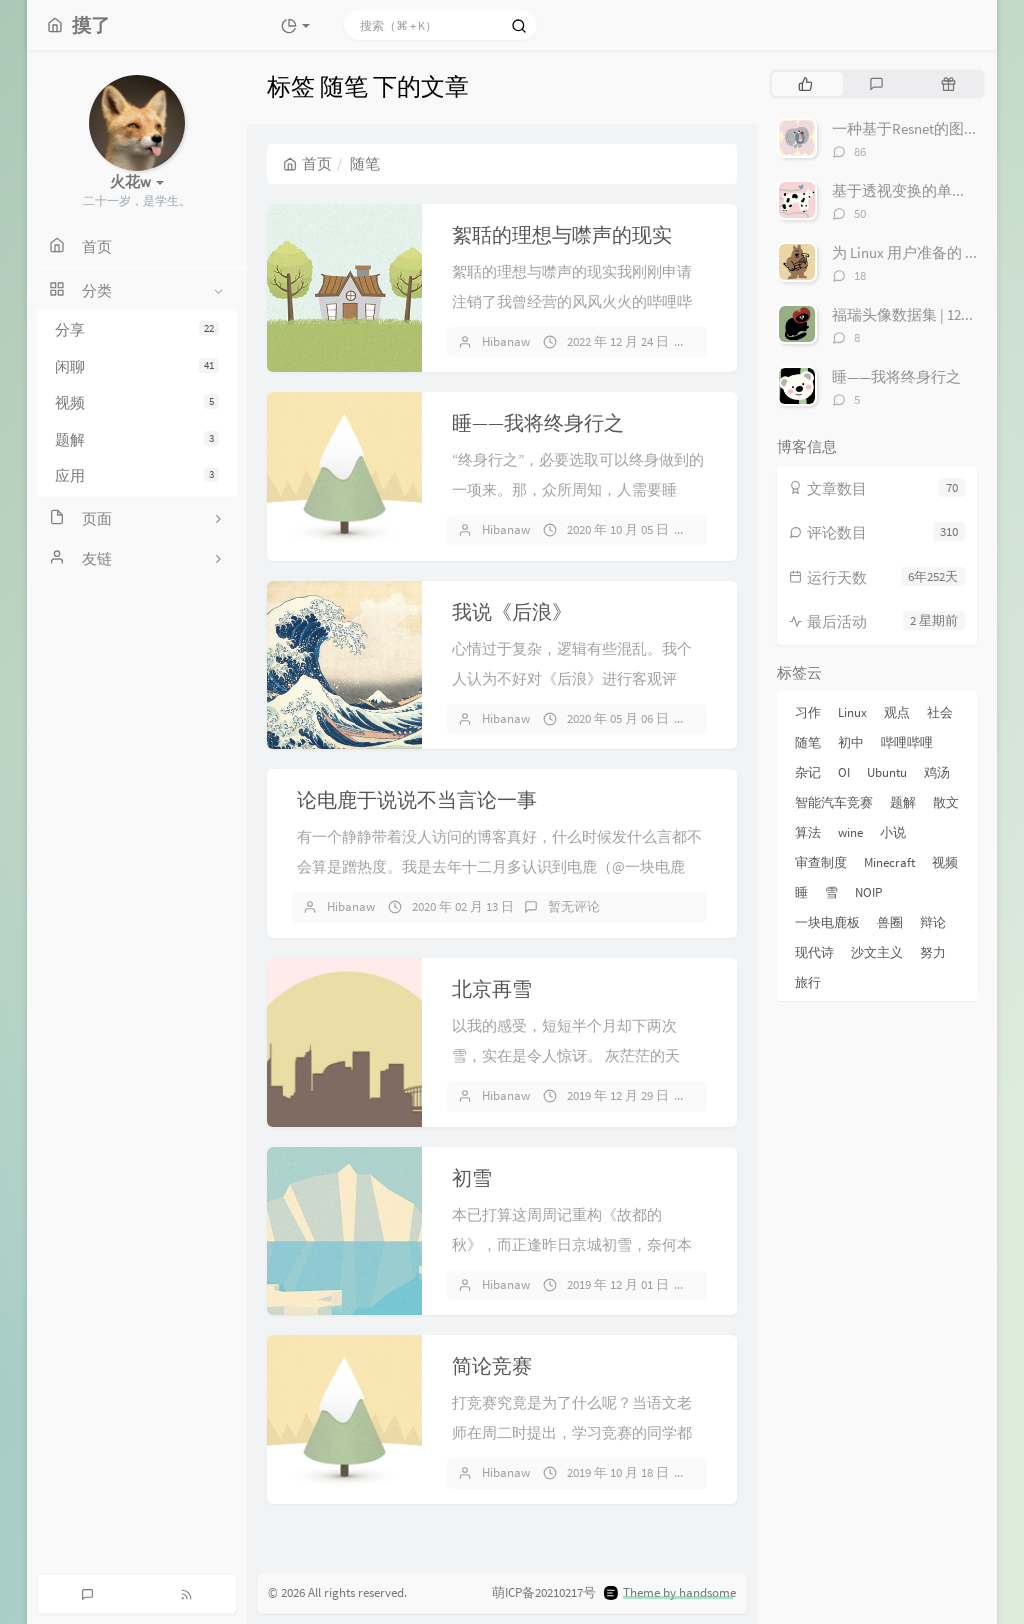  Describe the element at coordinates (827, 922) in the screenshot. I see `一块电鹿板` at that location.